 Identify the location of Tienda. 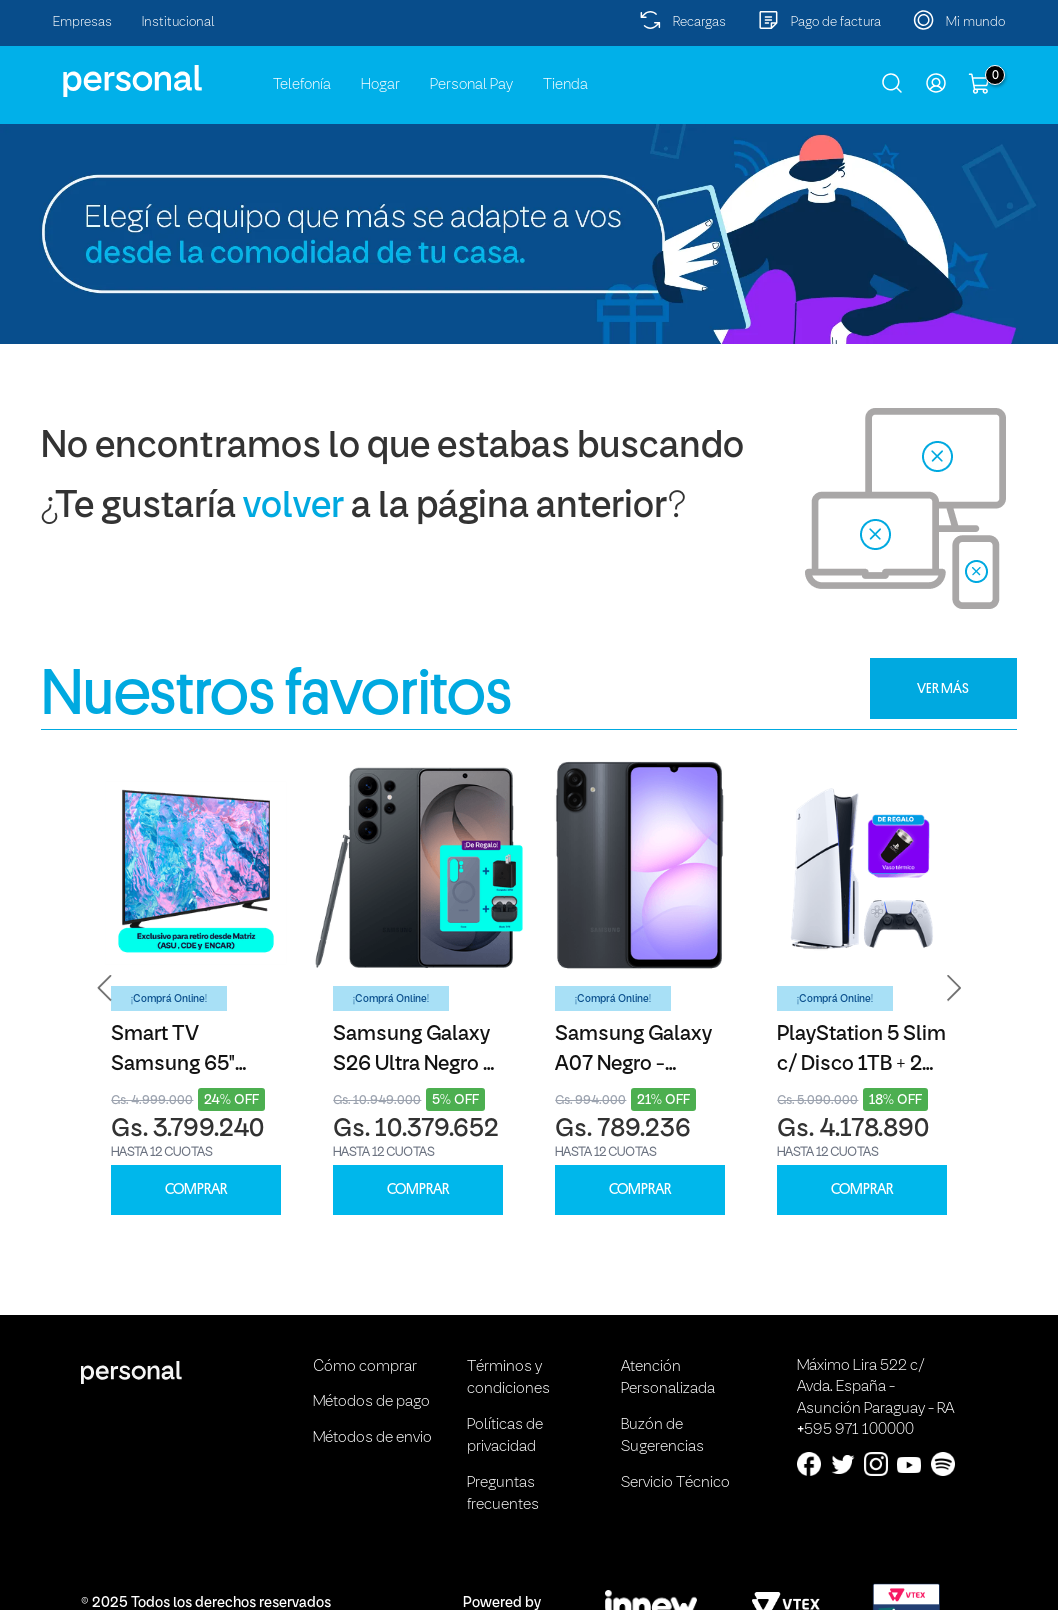
(565, 85).